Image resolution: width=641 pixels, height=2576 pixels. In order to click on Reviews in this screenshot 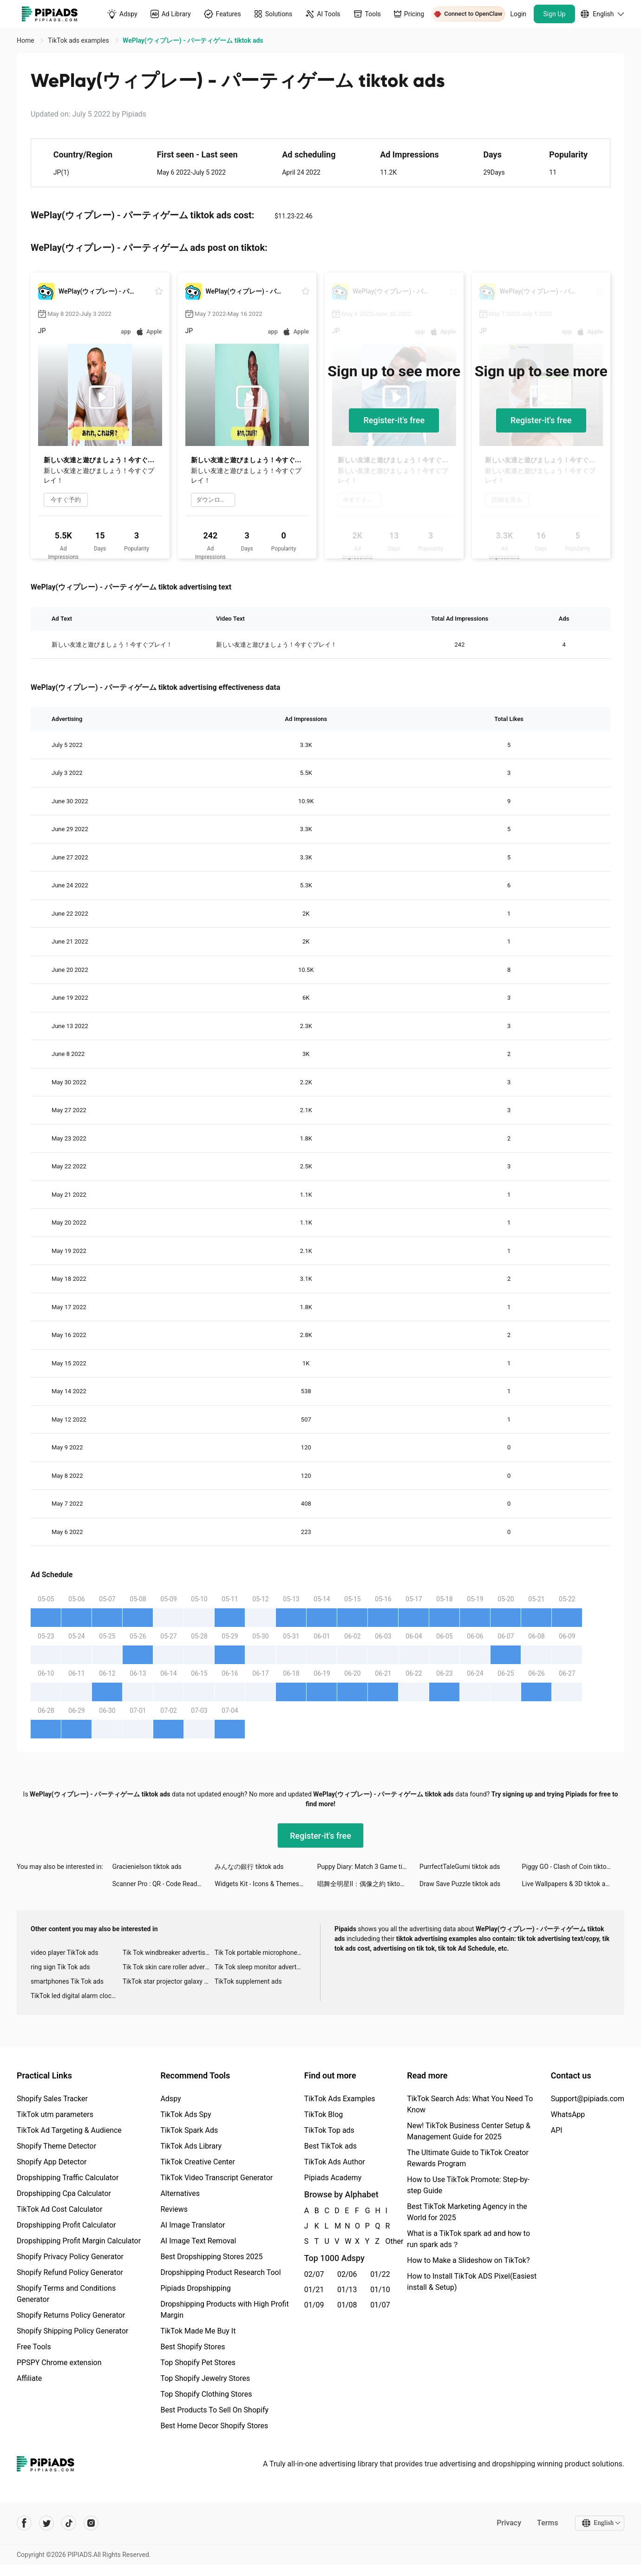, I will do `click(174, 2209)`.